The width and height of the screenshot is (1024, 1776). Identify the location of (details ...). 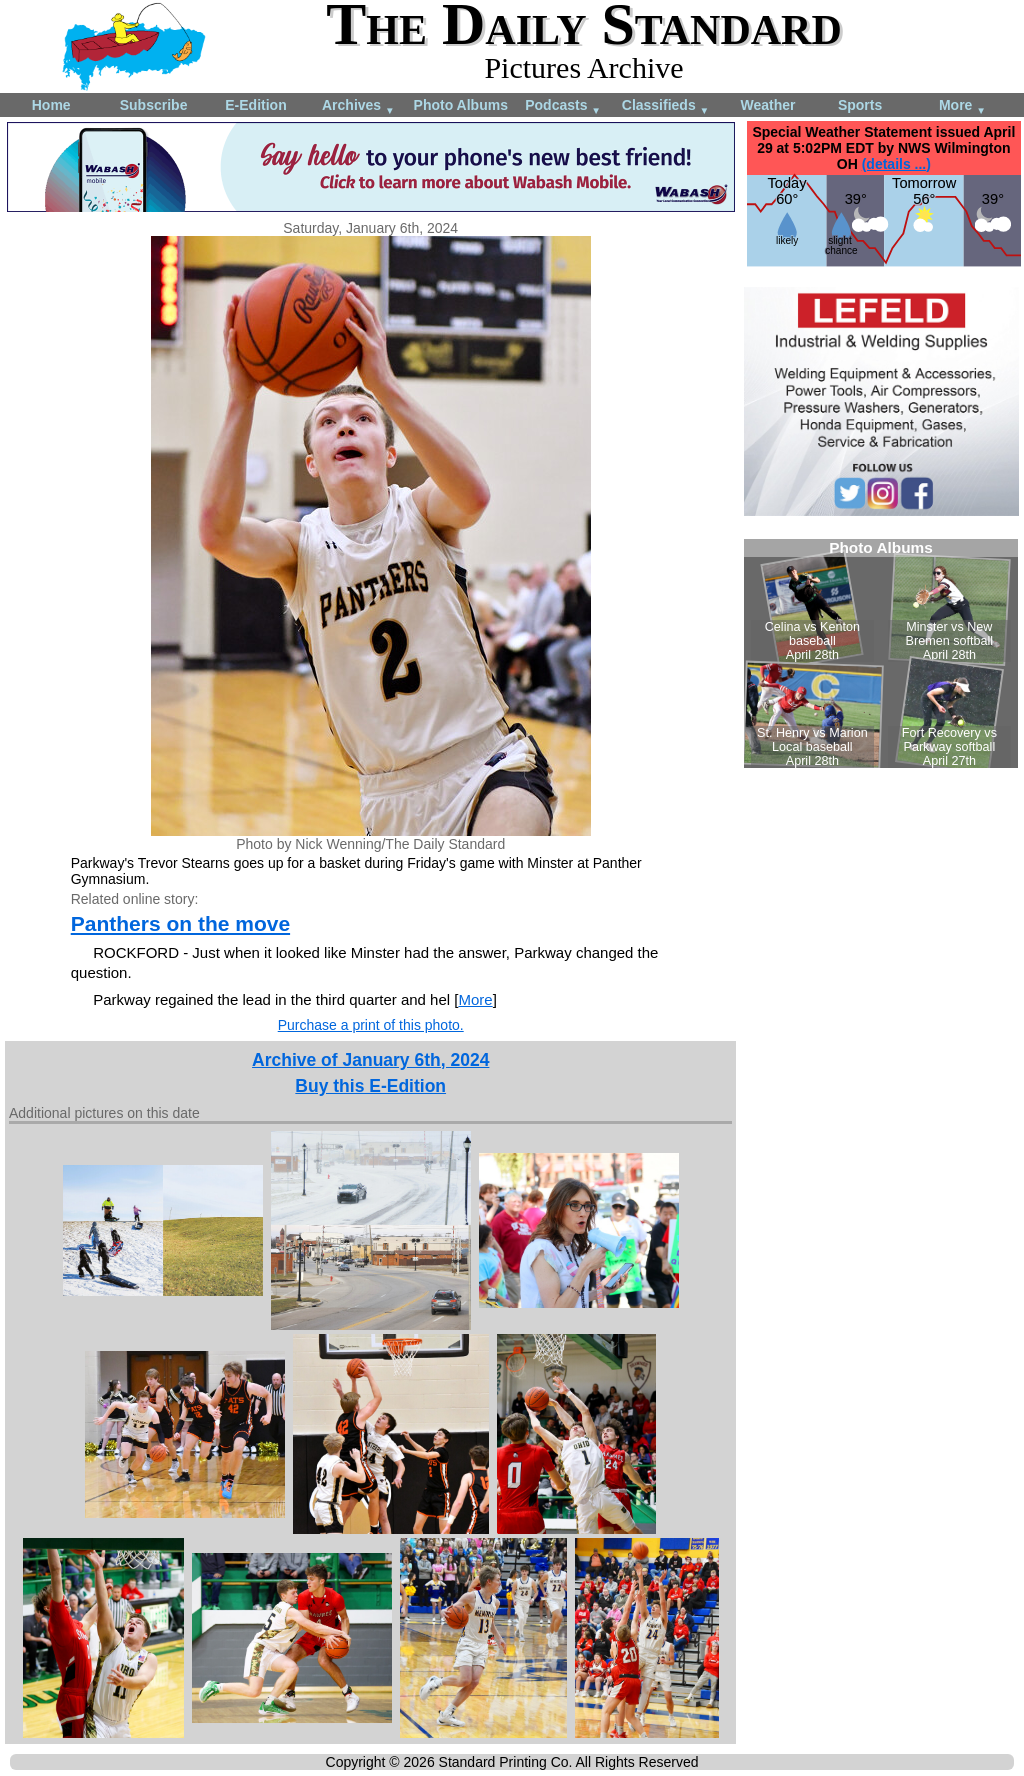
(896, 164).